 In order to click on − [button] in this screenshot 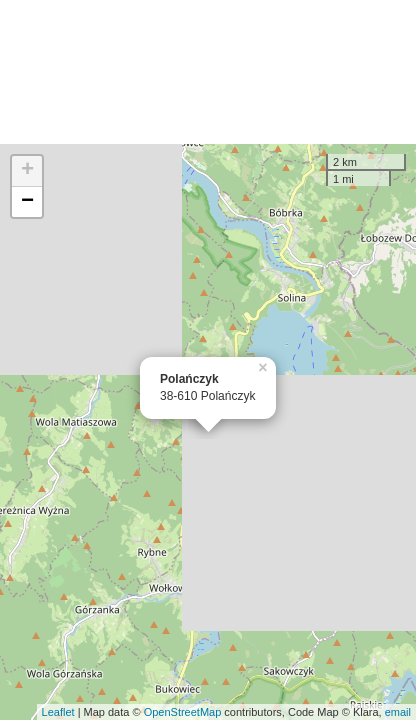, I will do `click(27, 202)`.